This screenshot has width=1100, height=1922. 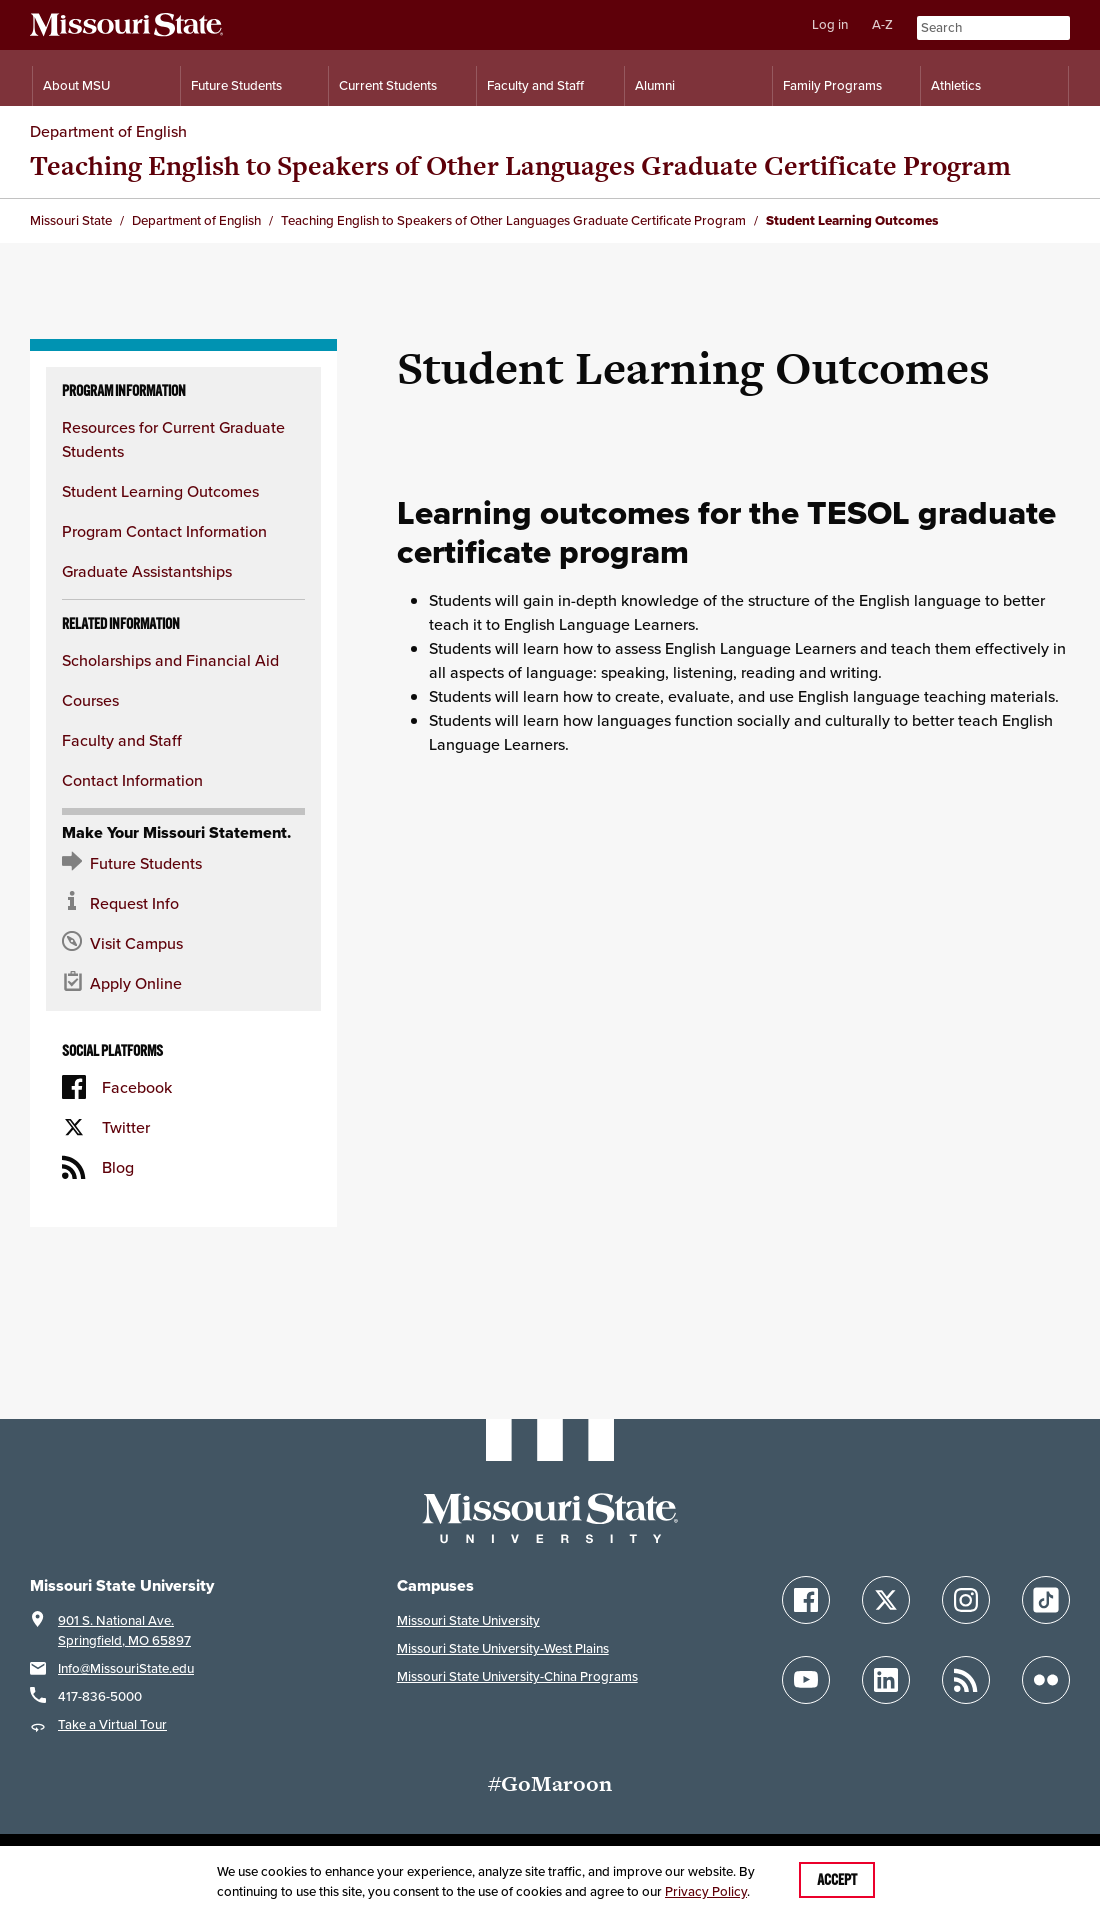 I want to click on Athletics [Intercollegiate Athletics], so click(x=956, y=85).